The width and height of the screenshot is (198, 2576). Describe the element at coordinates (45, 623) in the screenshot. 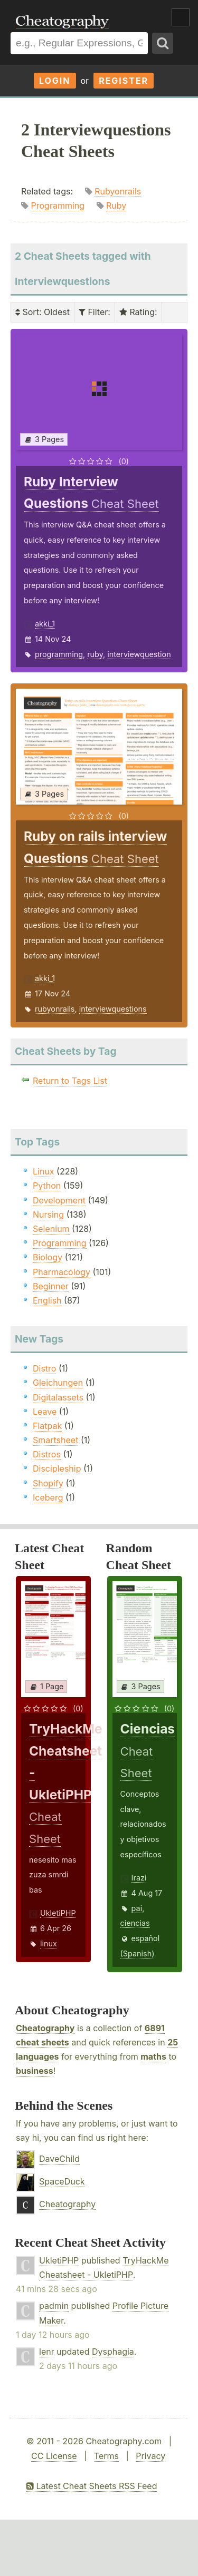

I see `akki_1` at that location.